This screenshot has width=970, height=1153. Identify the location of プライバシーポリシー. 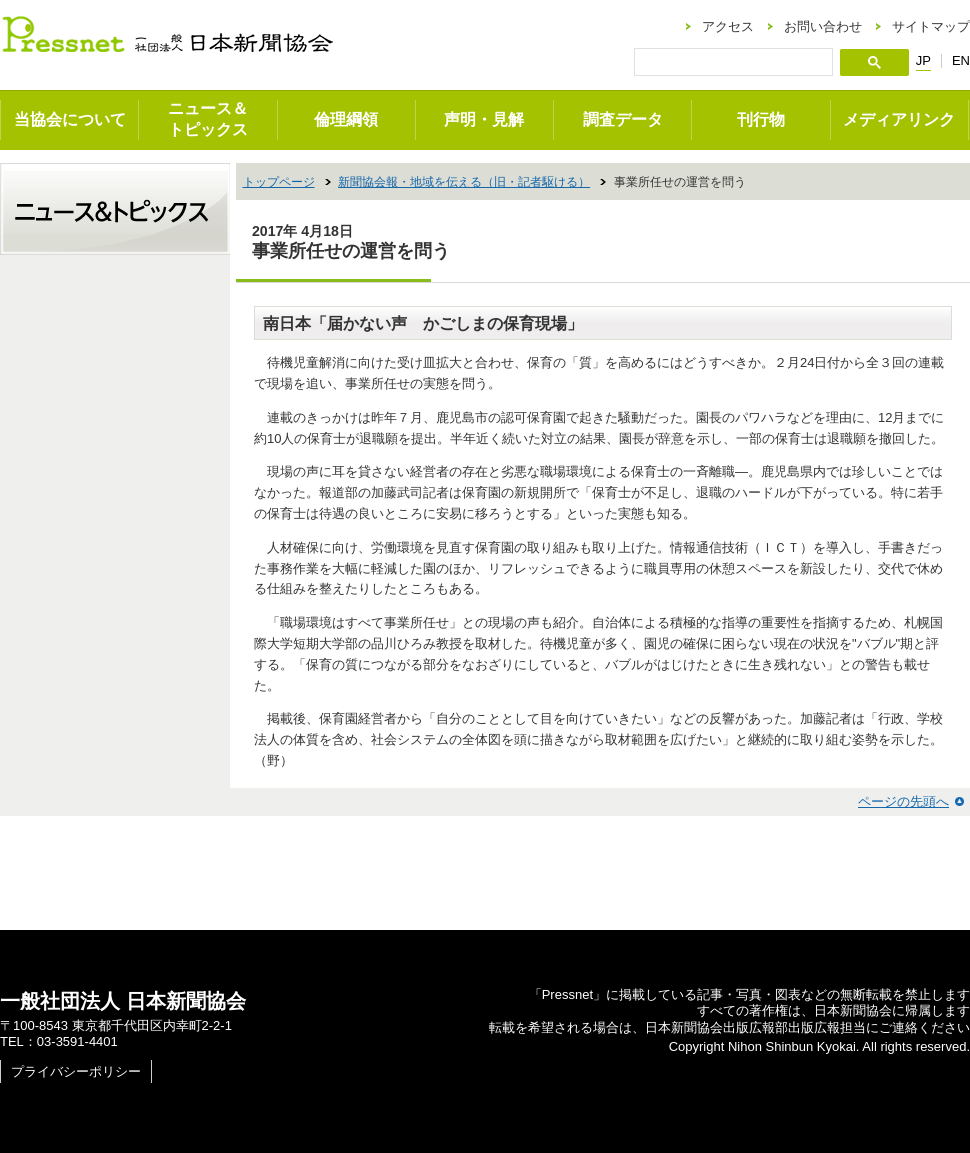
(76, 1071).